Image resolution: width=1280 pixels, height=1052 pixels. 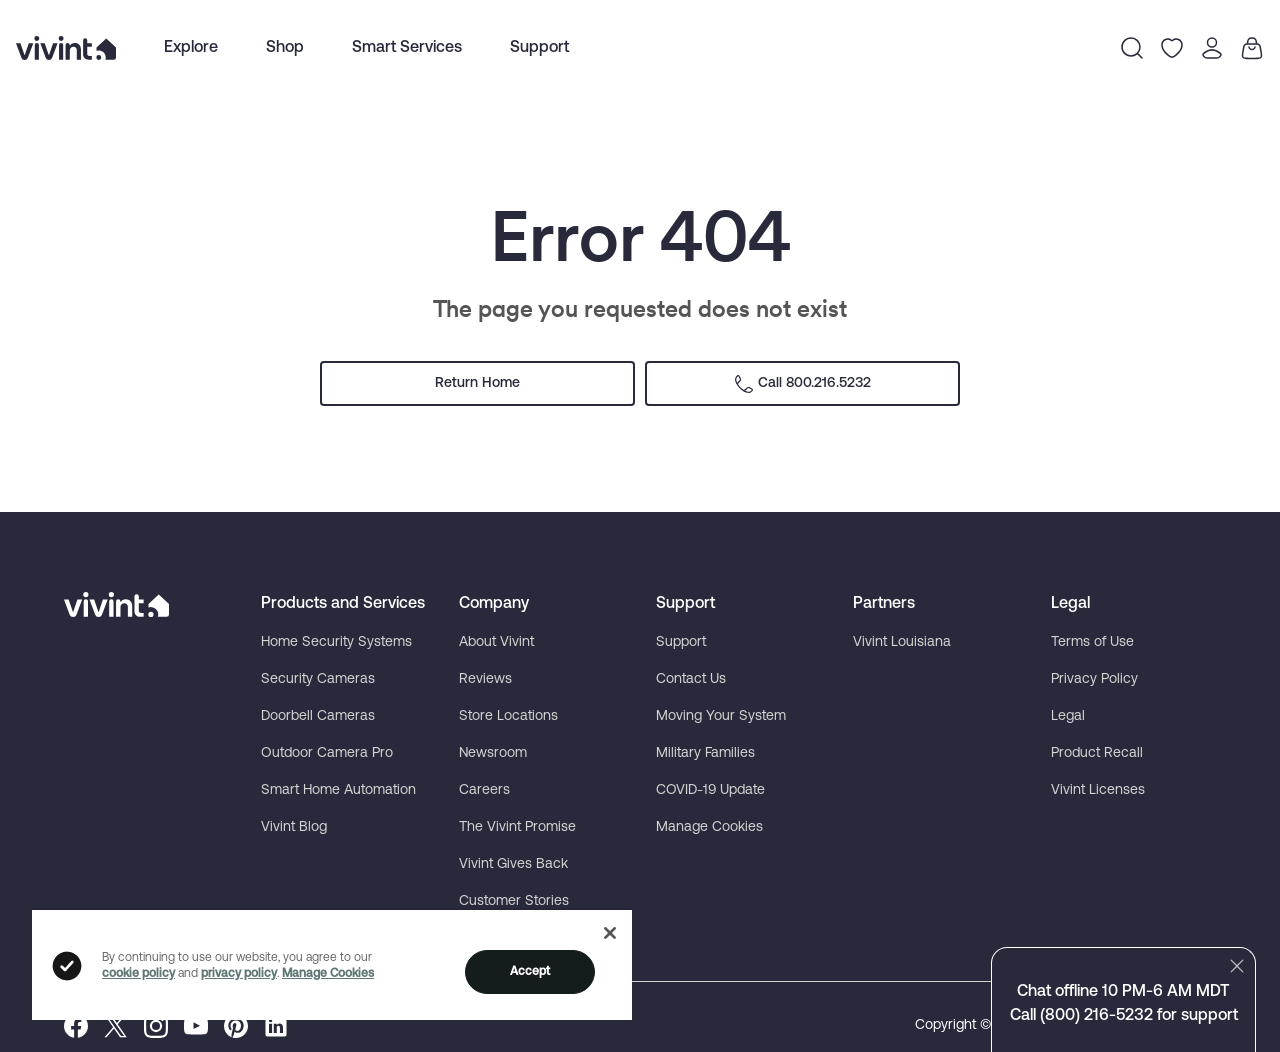 I want to click on Smart Services, so click(x=407, y=48).